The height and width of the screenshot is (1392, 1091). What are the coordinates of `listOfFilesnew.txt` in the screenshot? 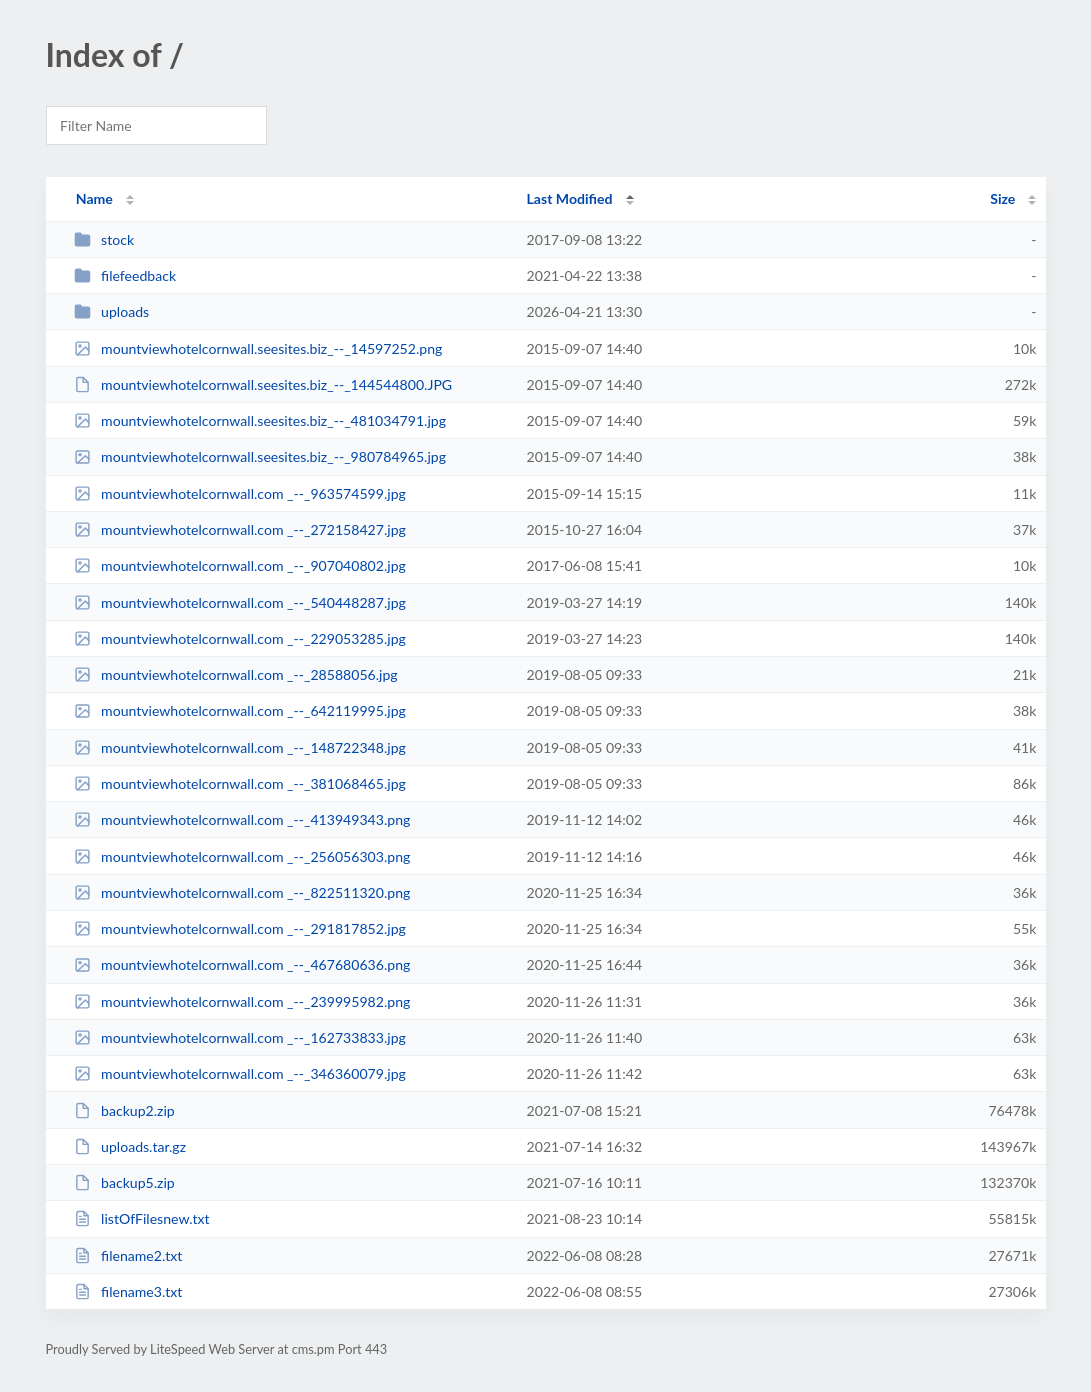 It's located at (142, 1218).